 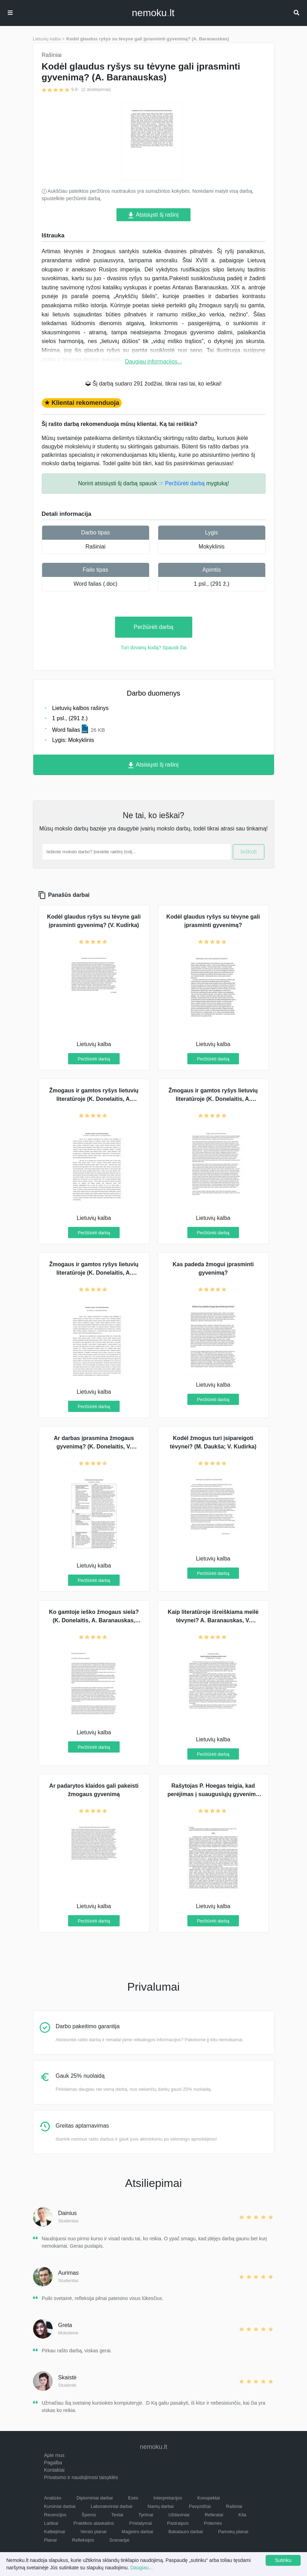 What do you see at coordinates (167, 2498) in the screenshot?
I see `Interpretacijos` at bounding box center [167, 2498].